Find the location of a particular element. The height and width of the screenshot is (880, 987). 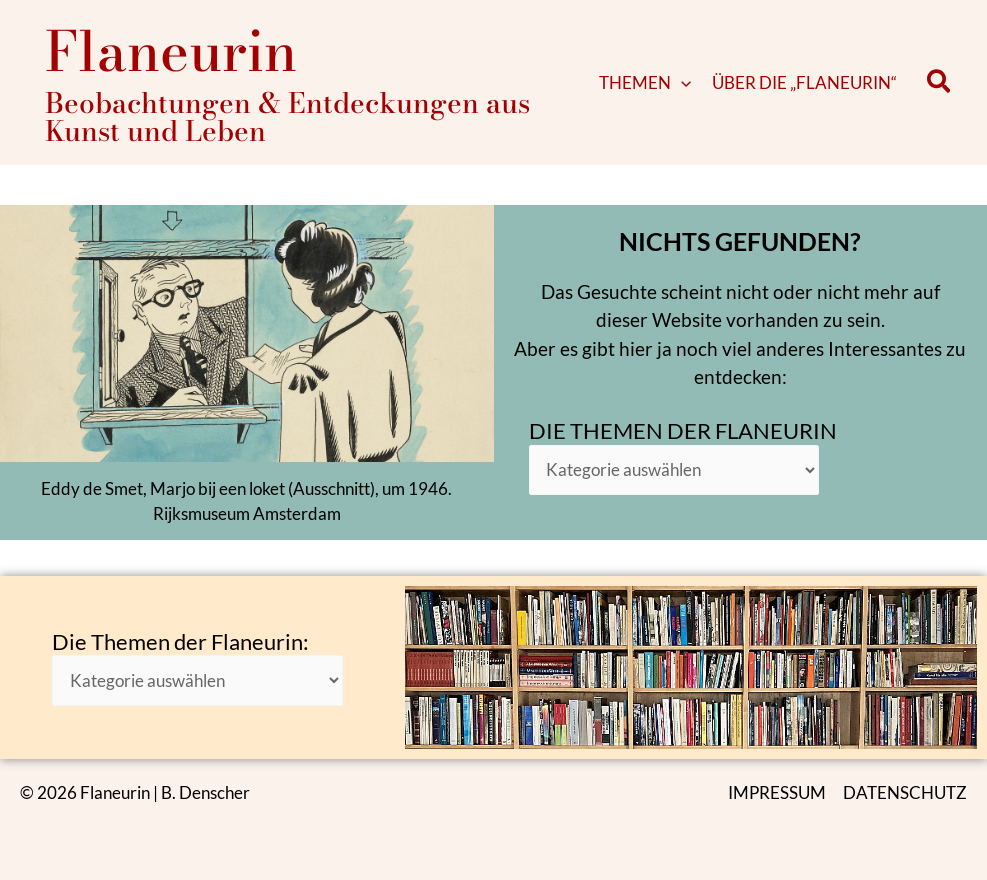

[button] is located at coordinates (939, 82).